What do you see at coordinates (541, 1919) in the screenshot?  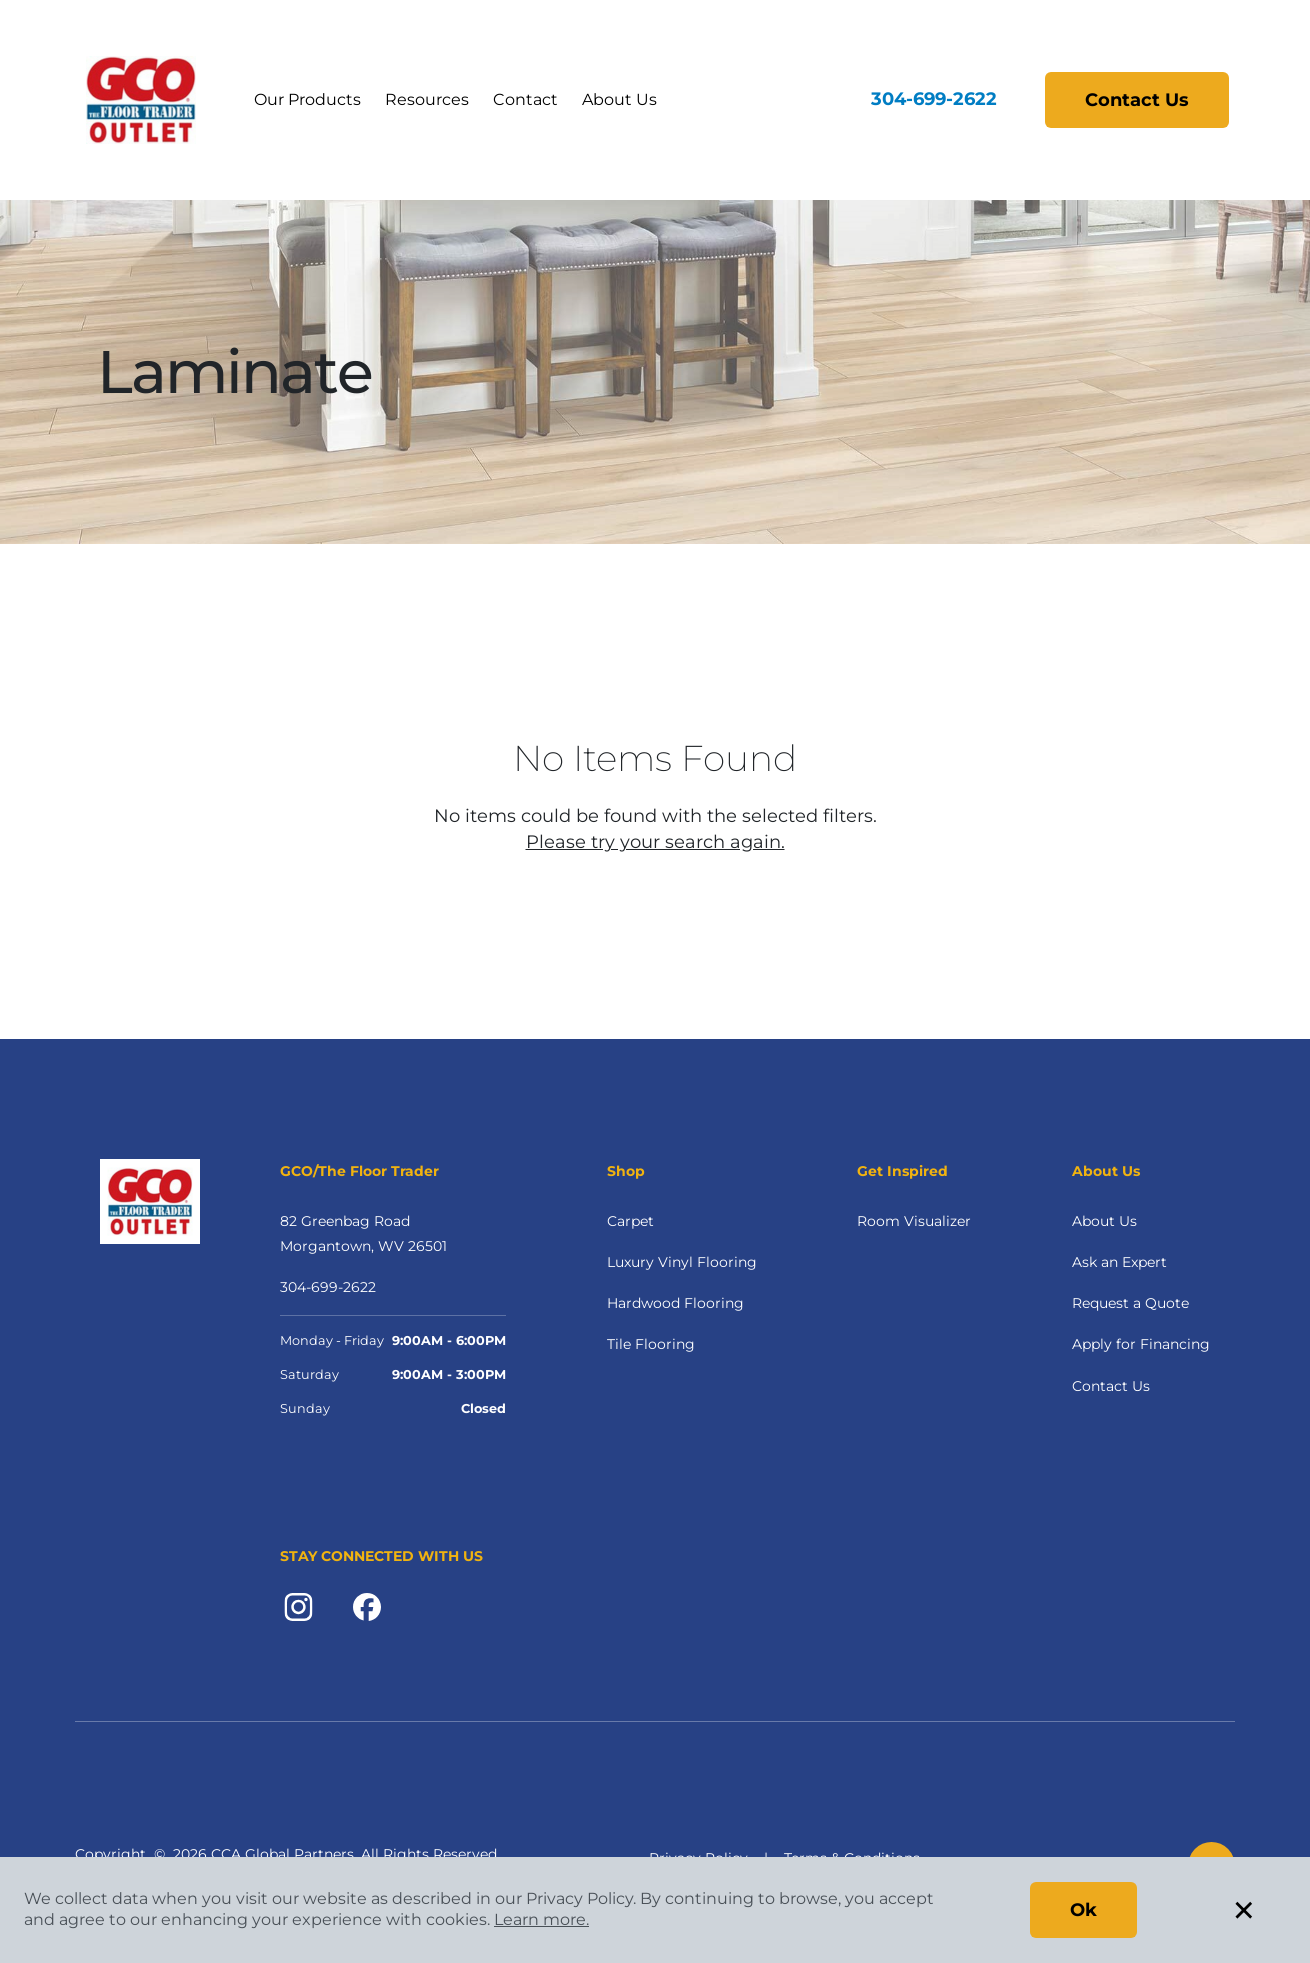 I see `Learn more.` at bounding box center [541, 1919].